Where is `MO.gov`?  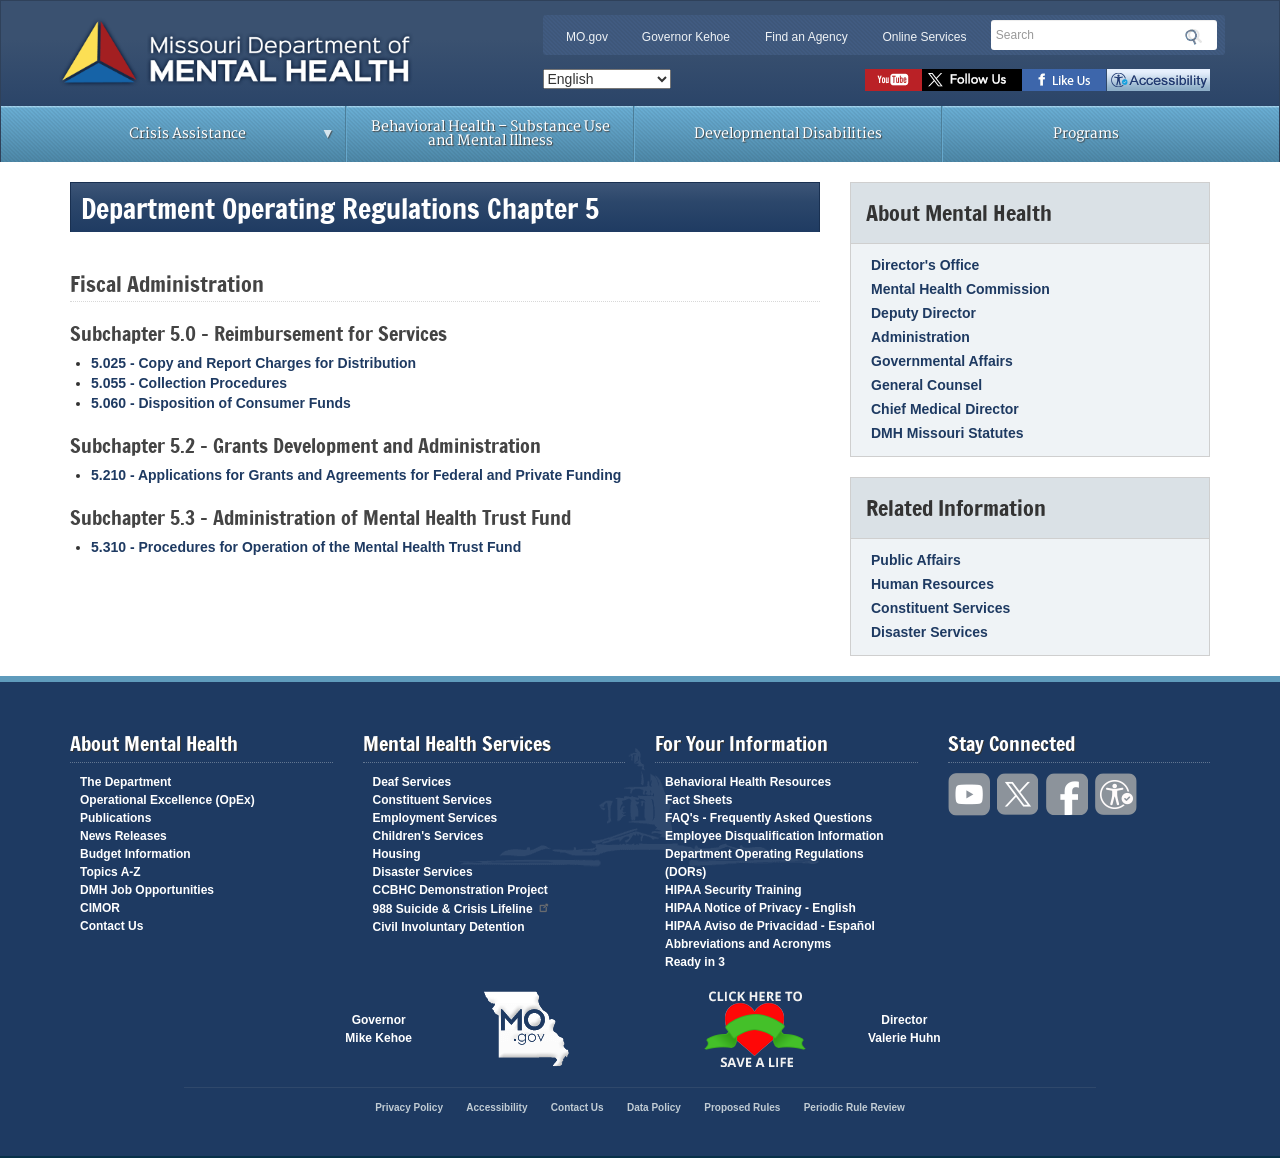 MO.gov is located at coordinates (587, 37).